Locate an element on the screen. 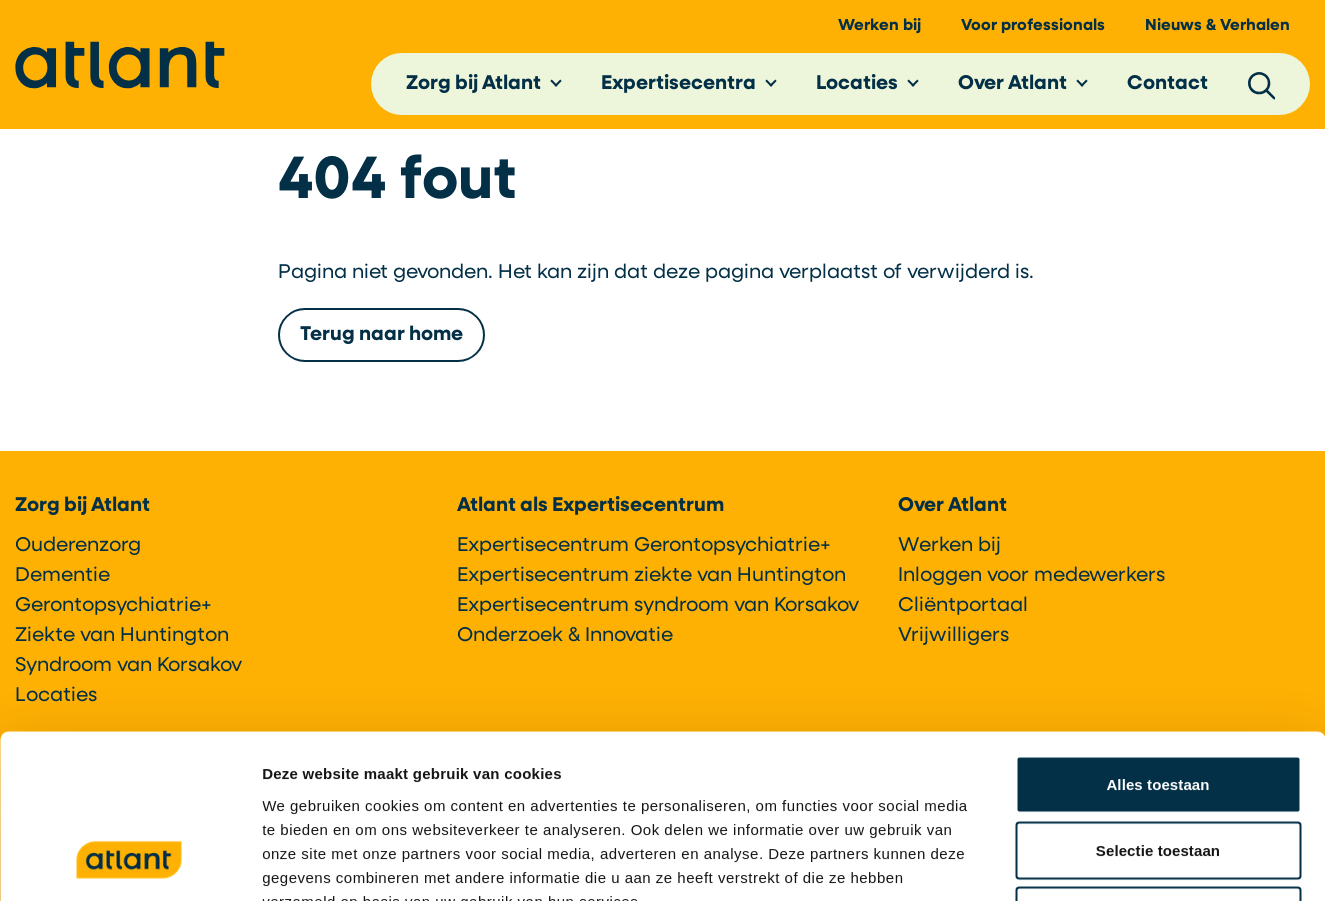  Zorg bij Atlant is located at coordinates (473, 89).